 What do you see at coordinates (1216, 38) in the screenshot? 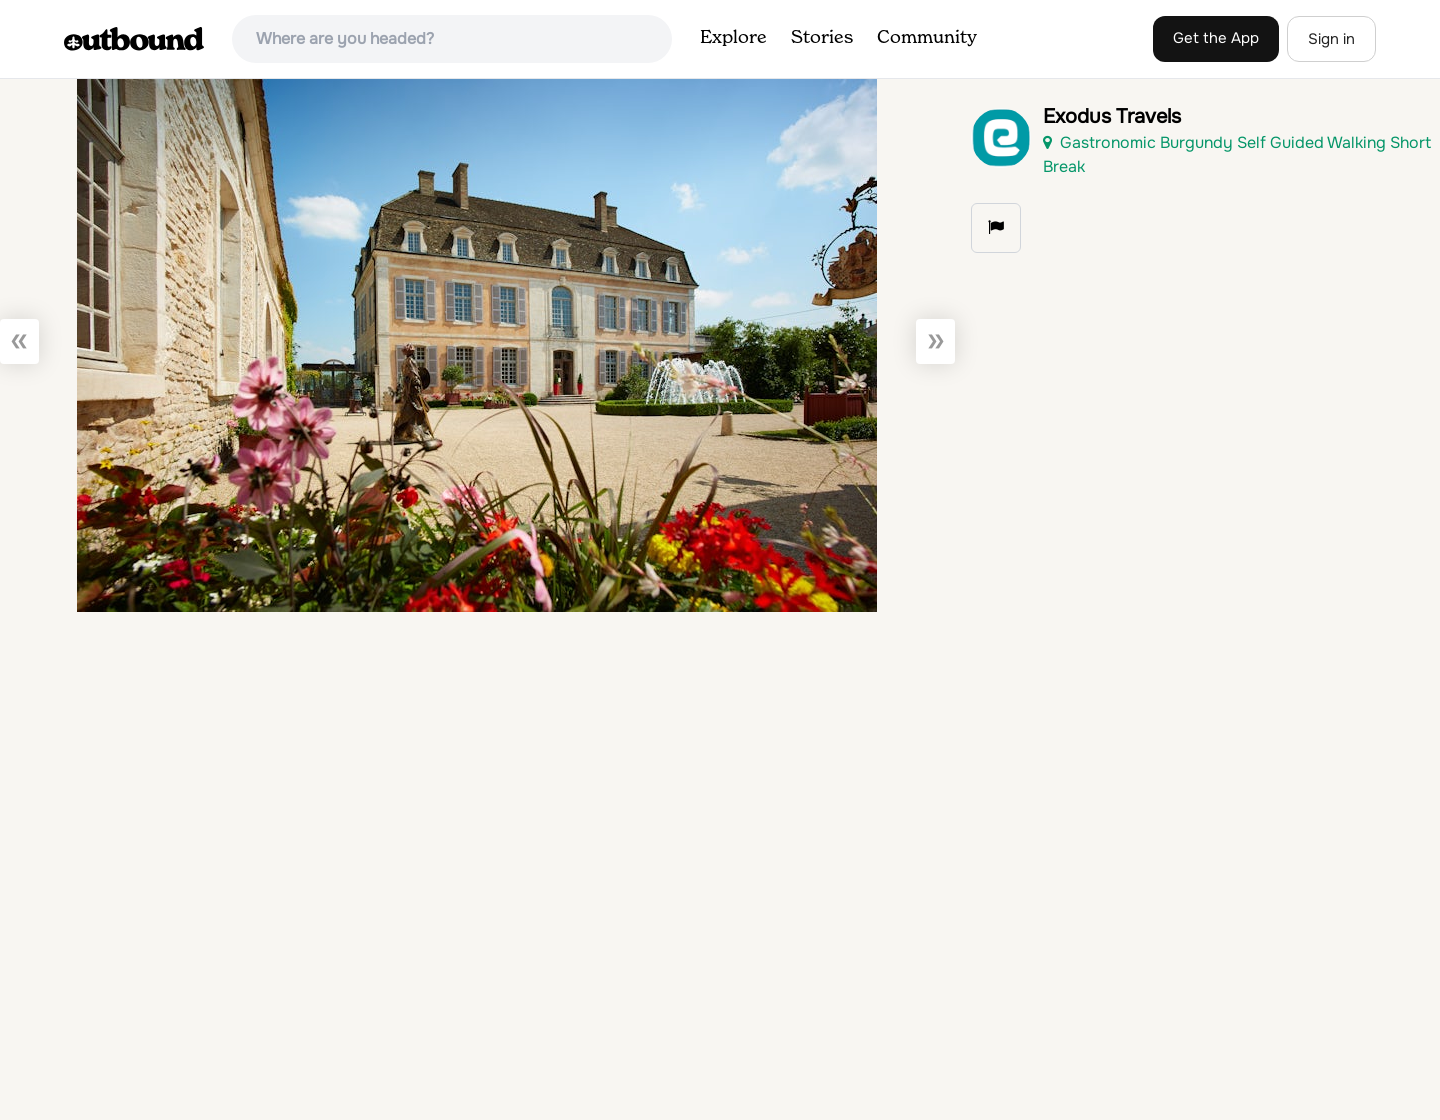
I see `Get the App` at bounding box center [1216, 38].